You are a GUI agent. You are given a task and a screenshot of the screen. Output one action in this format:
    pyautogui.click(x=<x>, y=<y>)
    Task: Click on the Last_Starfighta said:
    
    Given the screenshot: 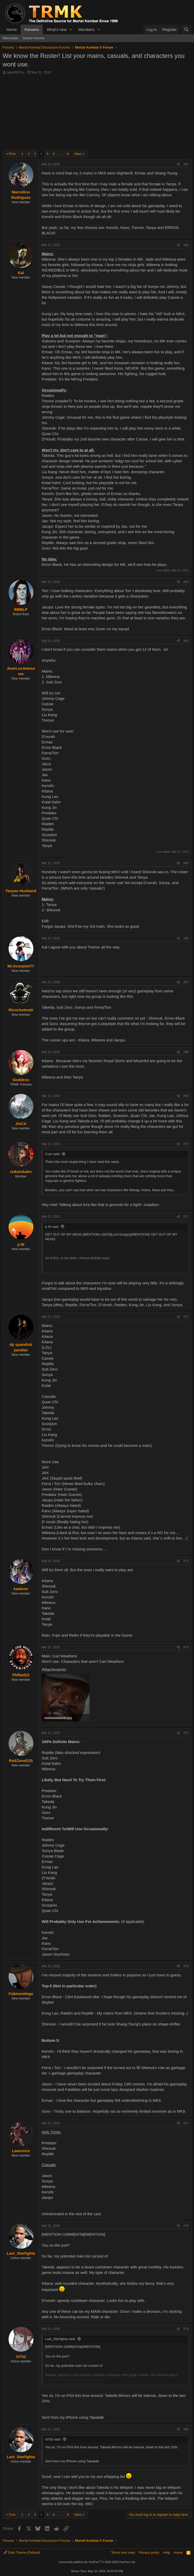 What is the action you would take?
    pyautogui.click(x=60, y=2339)
    